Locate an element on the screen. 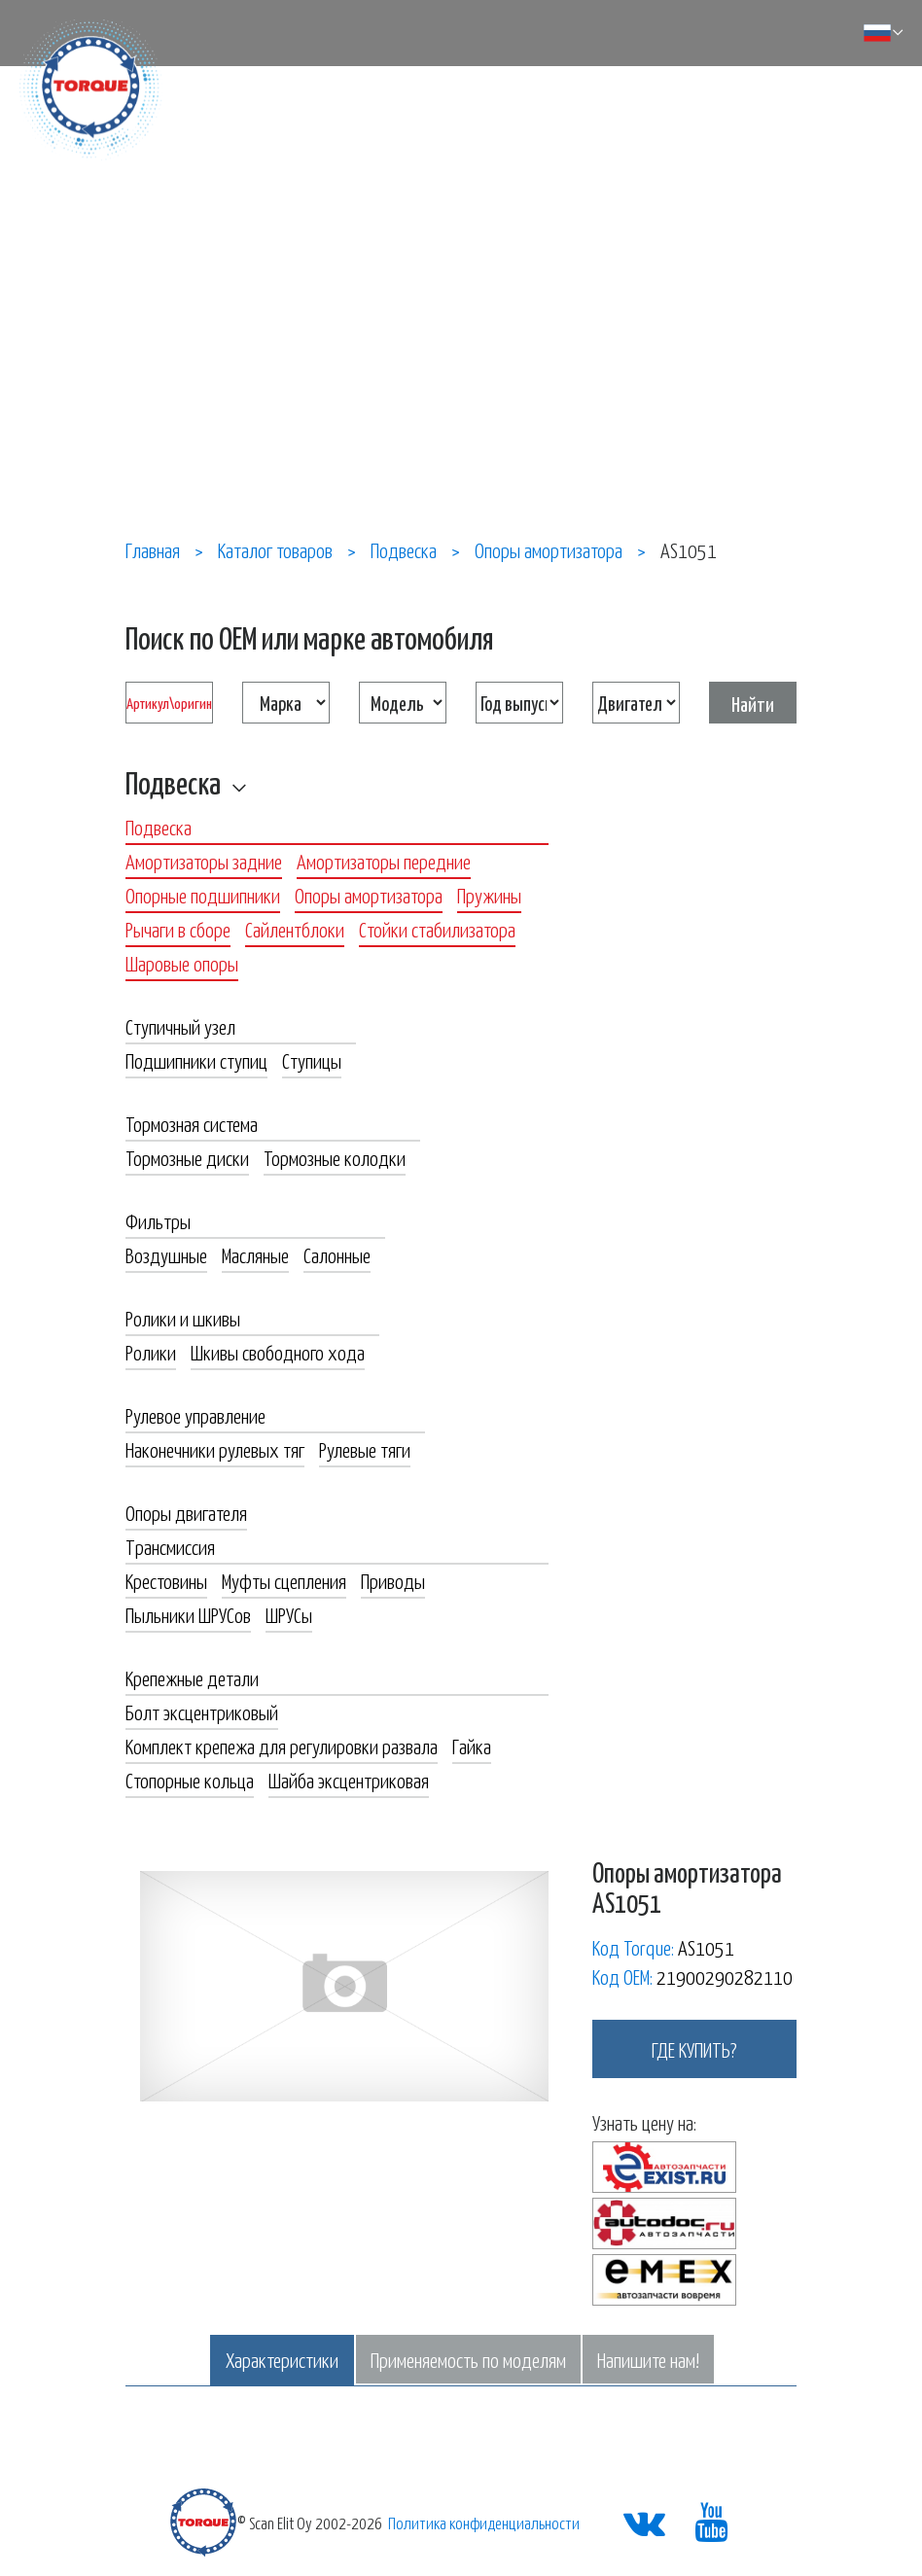 This screenshot has width=922, height=2576. Пружины is located at coordinates (489, 894).